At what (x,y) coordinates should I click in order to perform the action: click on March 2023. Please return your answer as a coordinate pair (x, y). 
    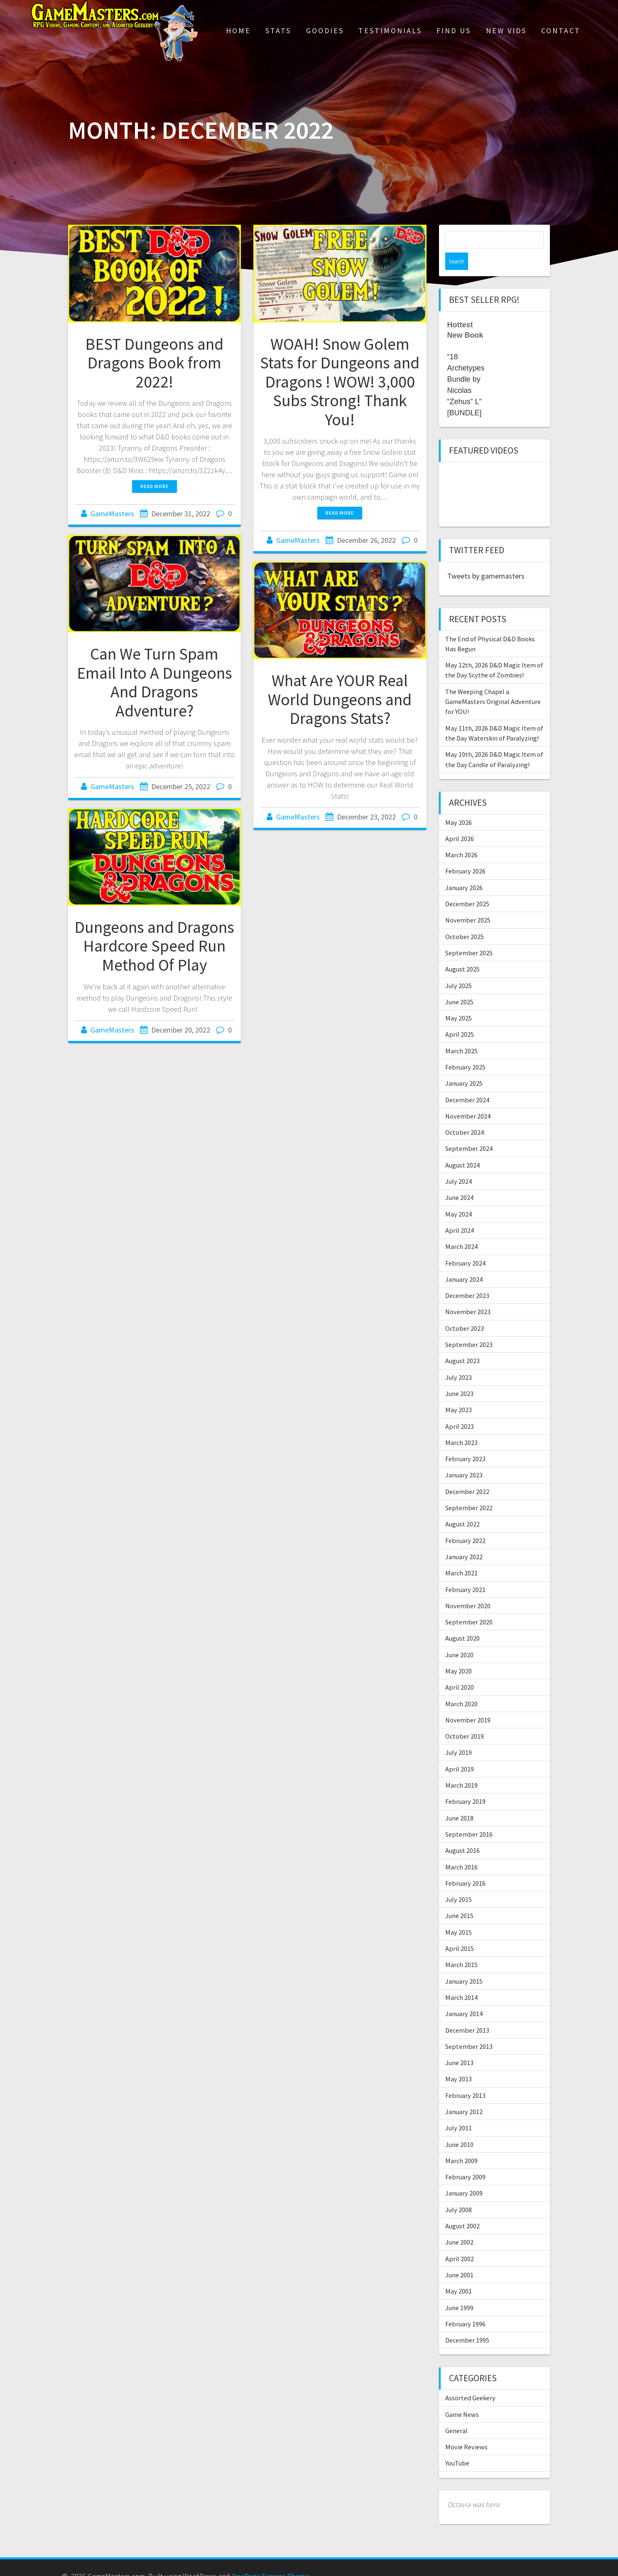
    Looking at the image, I should click on (461, 1425).